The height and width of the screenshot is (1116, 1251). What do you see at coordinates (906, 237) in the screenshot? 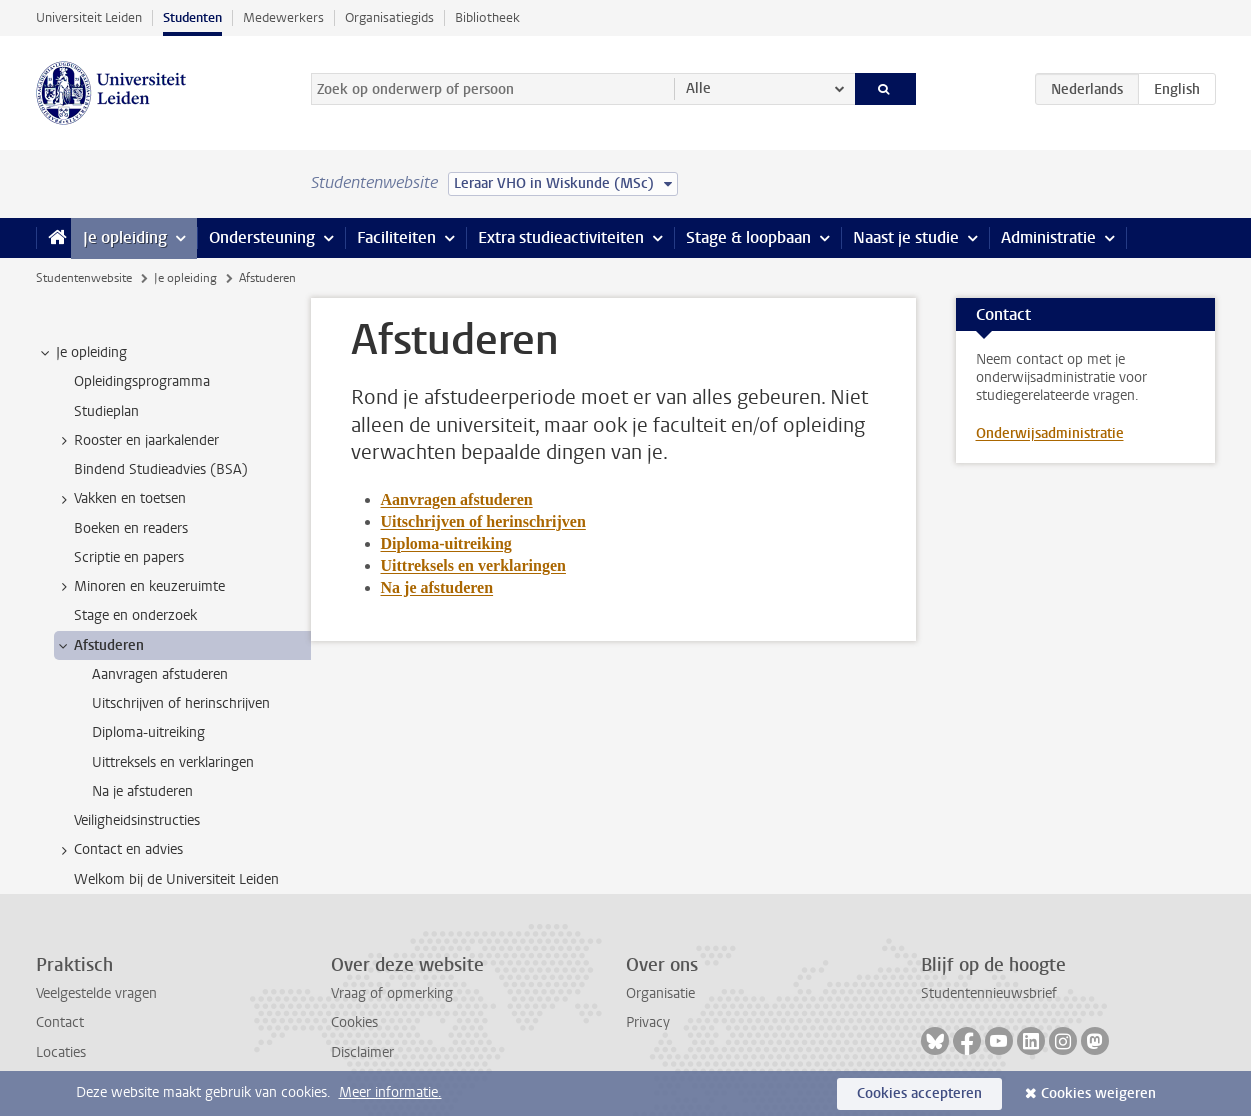
I see `Naast je studie` at bounding box center [906, 237].